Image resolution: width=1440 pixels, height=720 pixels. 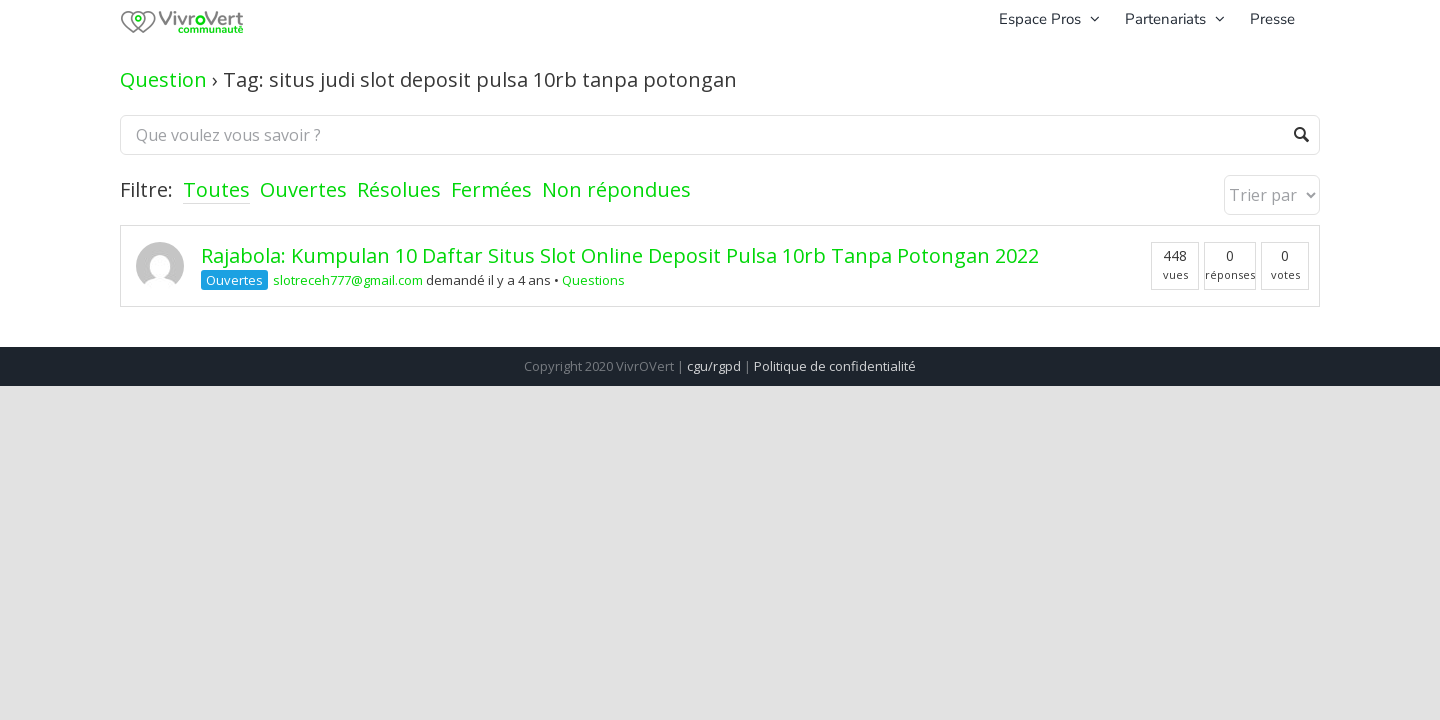 I want to click on Questions, so click(x=593, y=280).